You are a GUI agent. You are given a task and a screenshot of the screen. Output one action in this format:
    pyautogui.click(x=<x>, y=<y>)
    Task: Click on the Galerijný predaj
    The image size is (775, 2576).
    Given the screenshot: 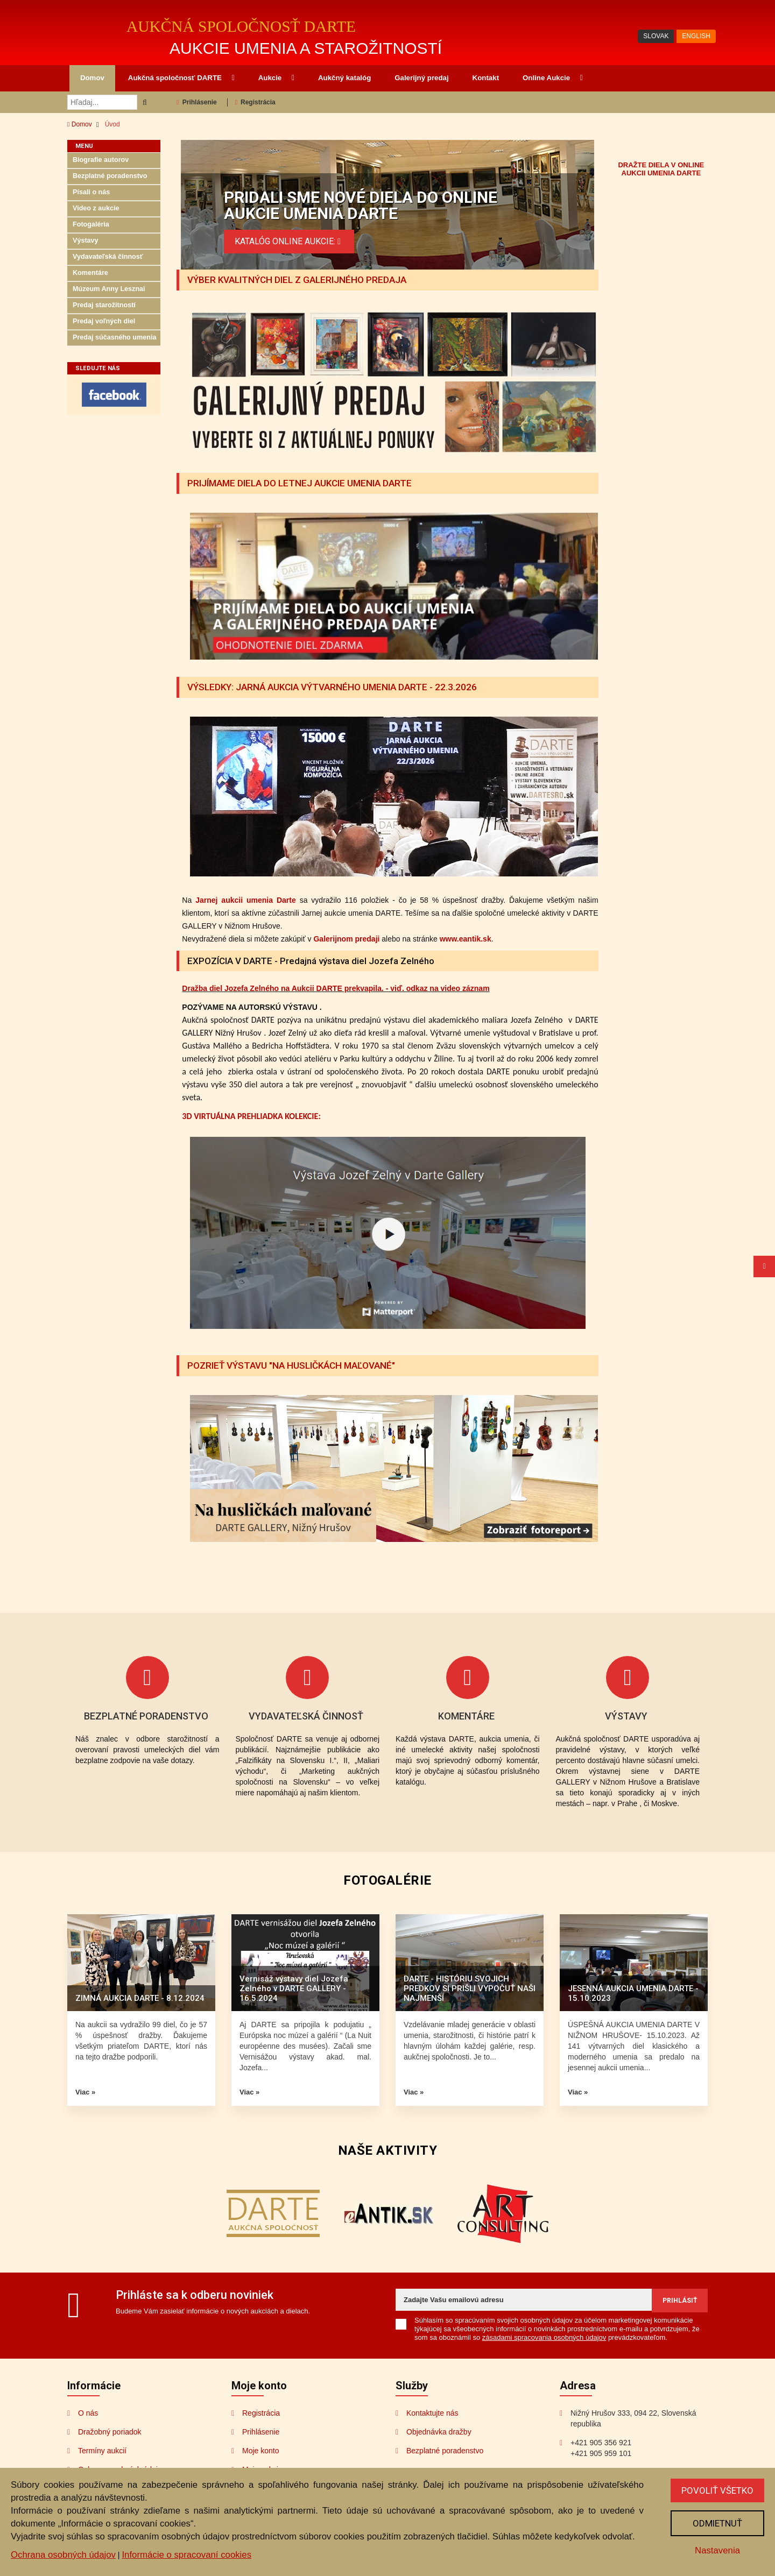 What is the action you would take?
    pyautogui.click(x=421, y=78)
    